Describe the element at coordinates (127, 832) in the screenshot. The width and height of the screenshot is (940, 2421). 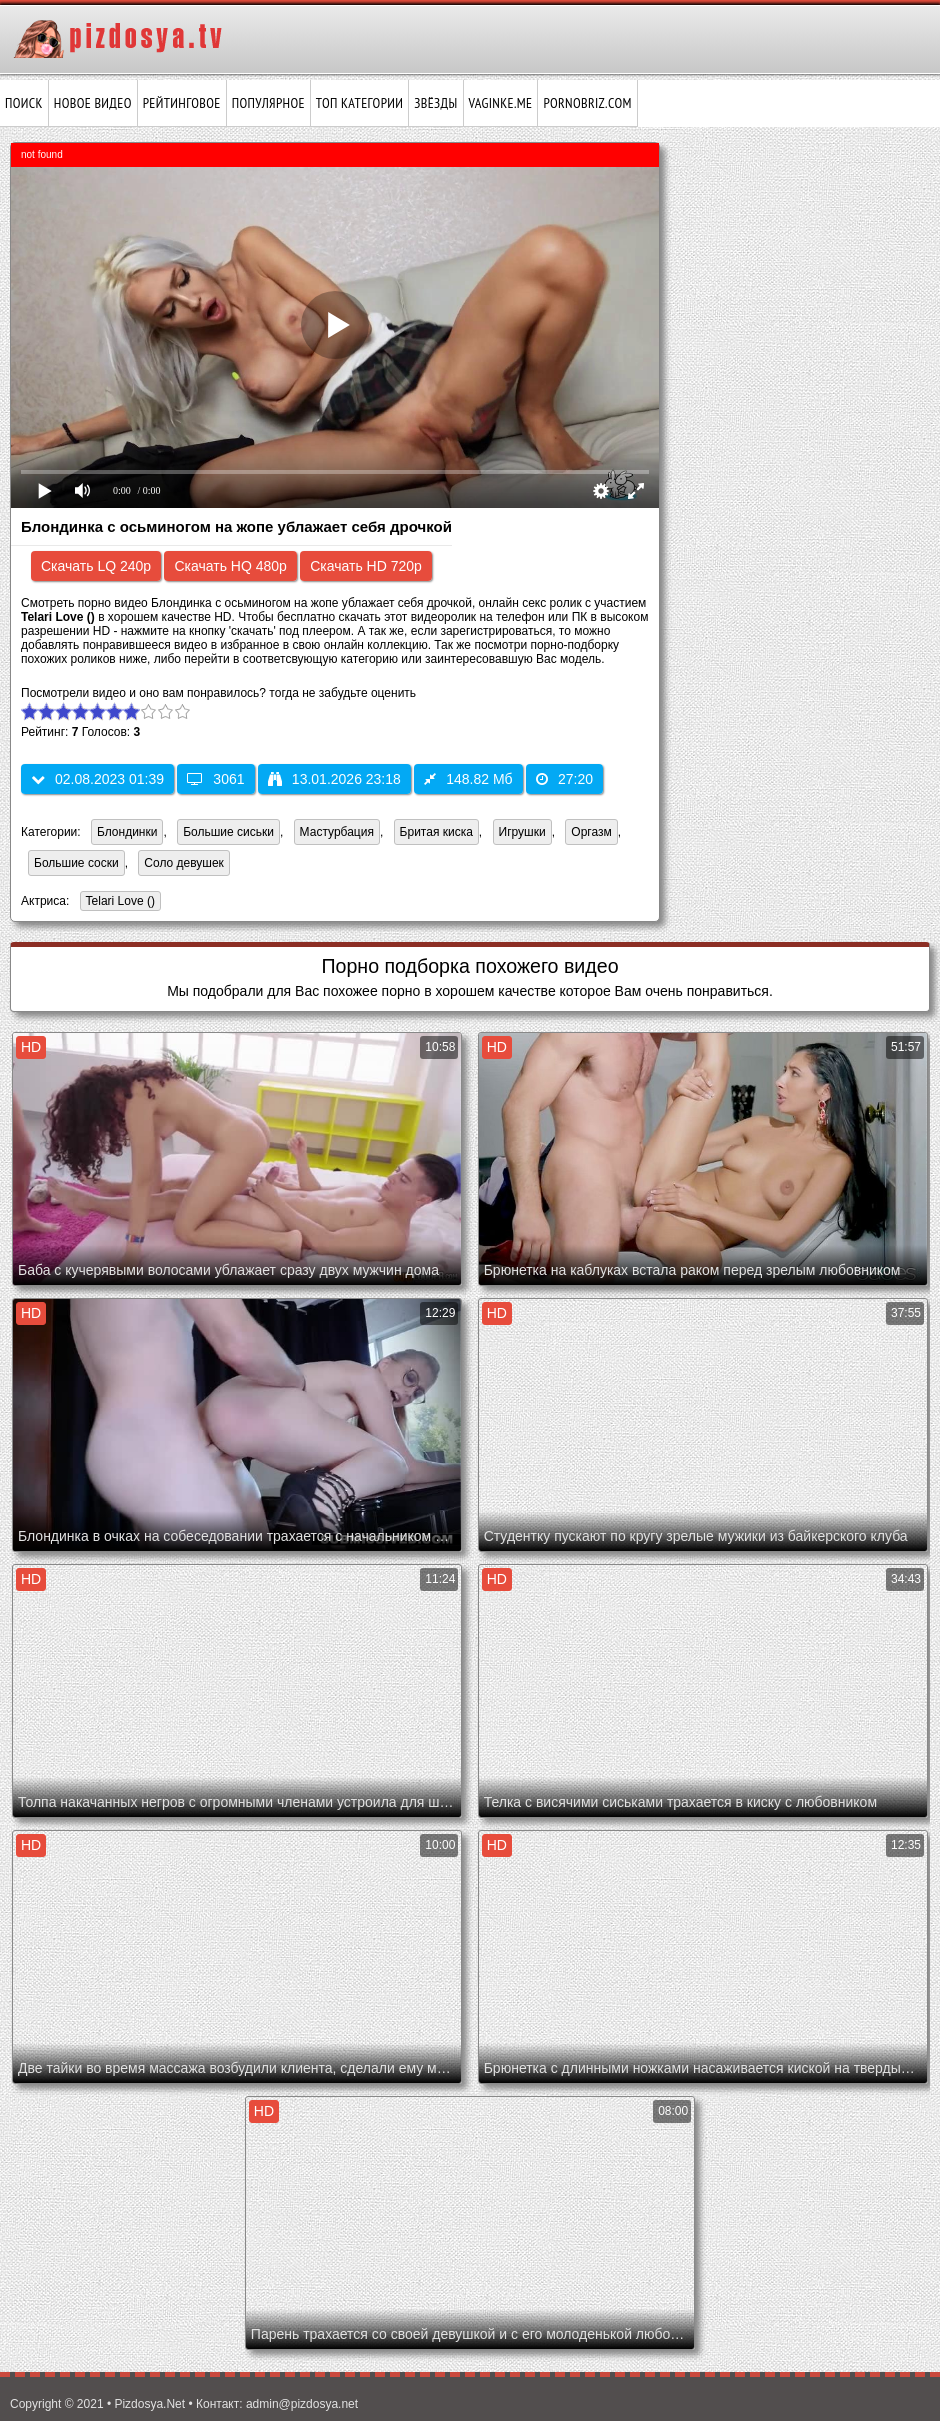
I see `Блондинки` at that location.